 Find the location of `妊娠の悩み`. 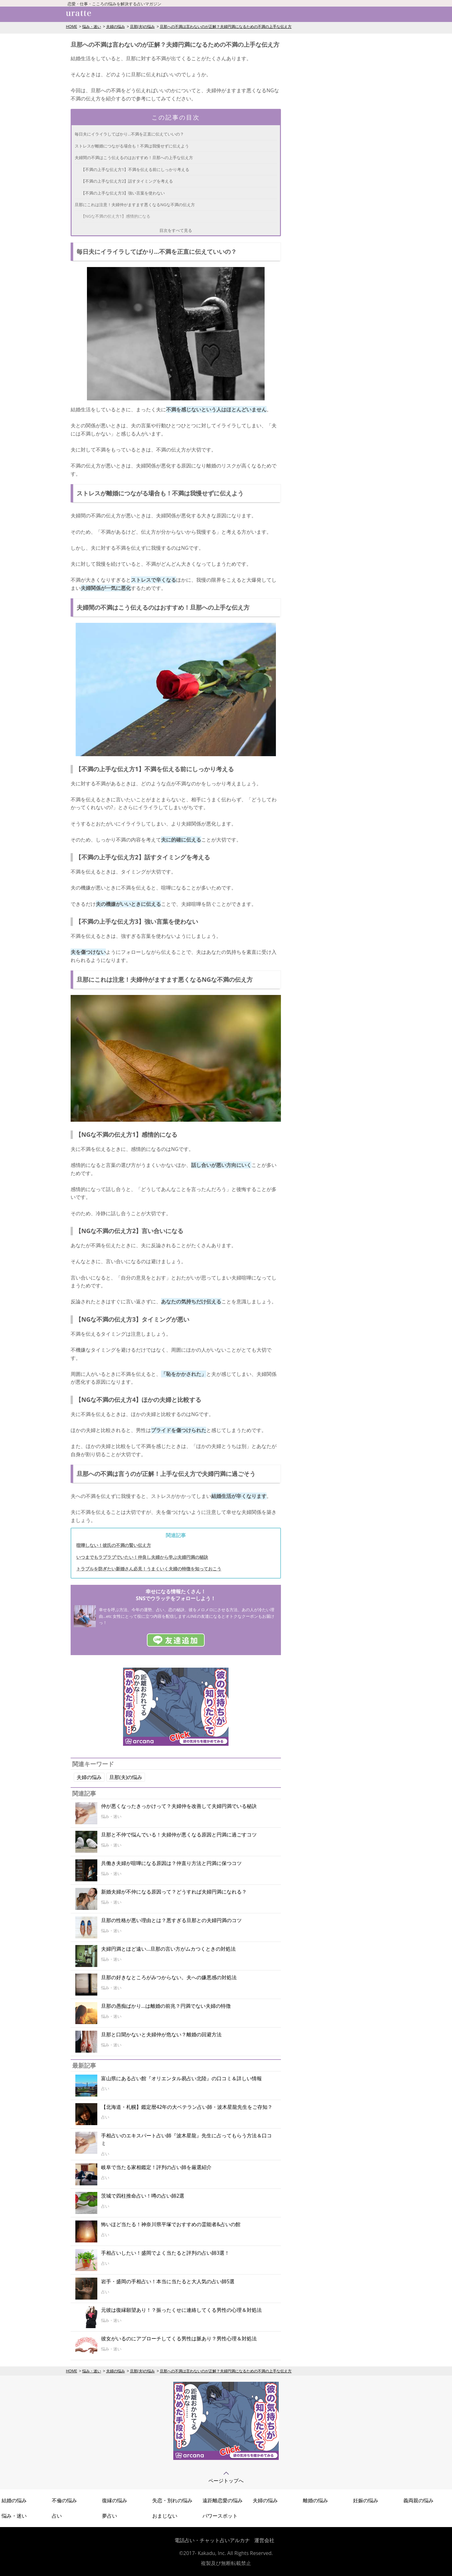

妊娠の悩み is located at coordinates (365, 2500).